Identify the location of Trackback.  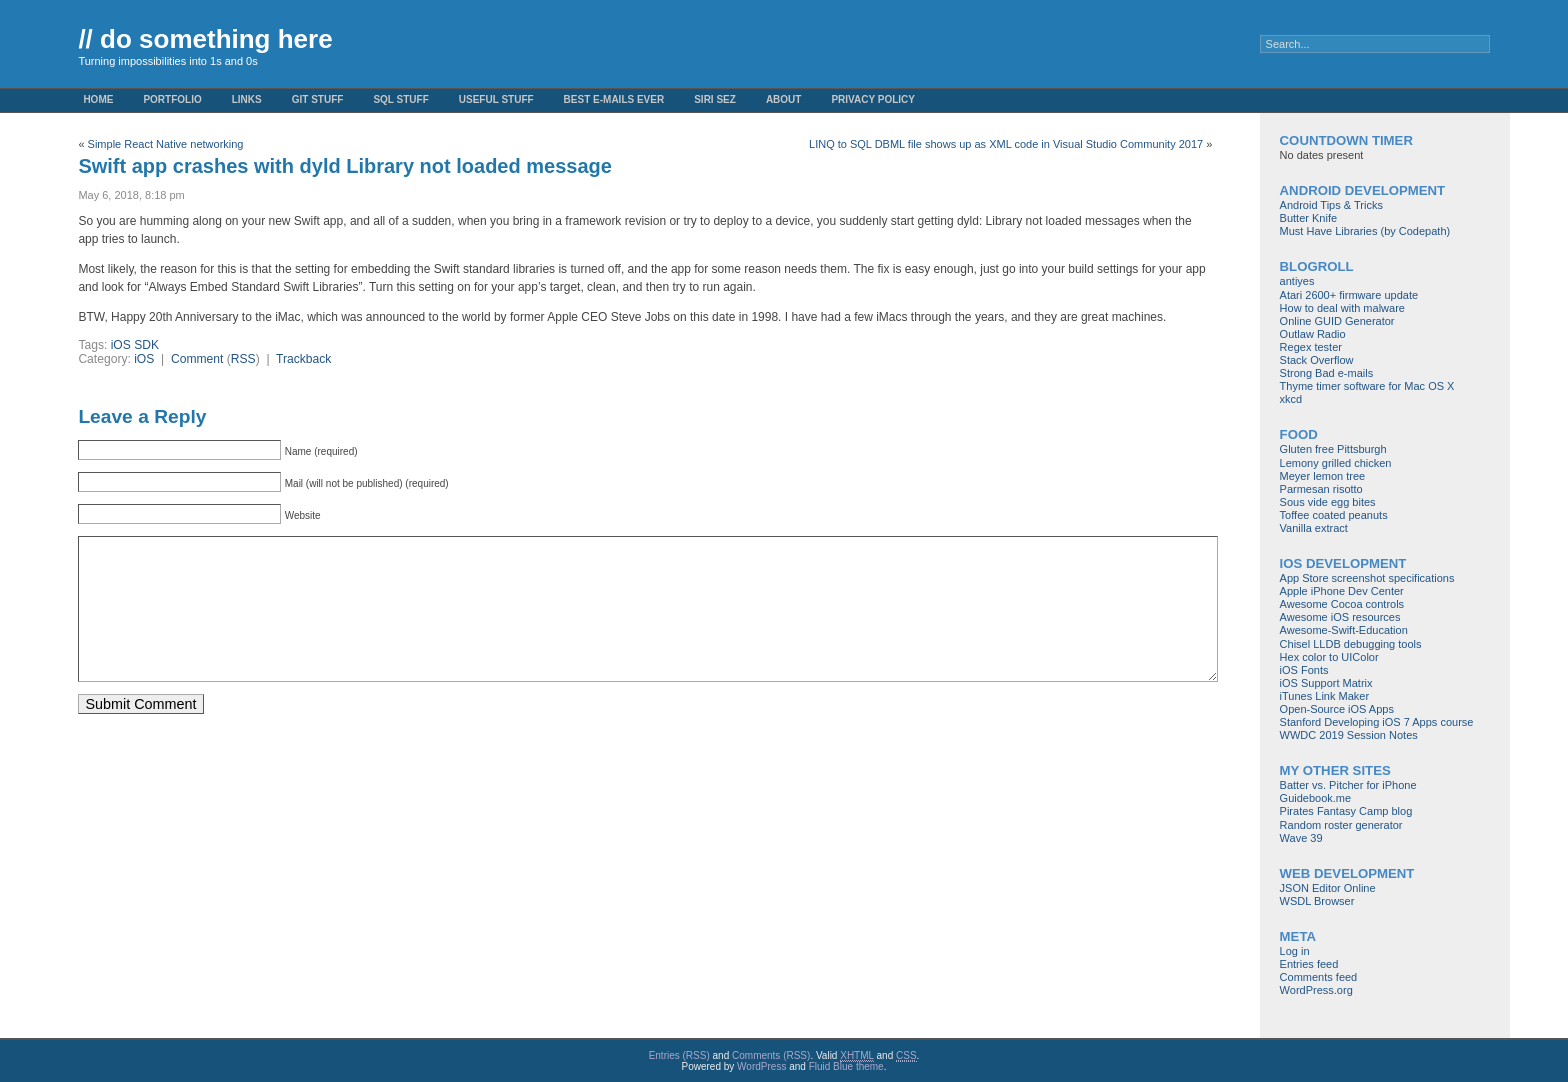
(303, 359).